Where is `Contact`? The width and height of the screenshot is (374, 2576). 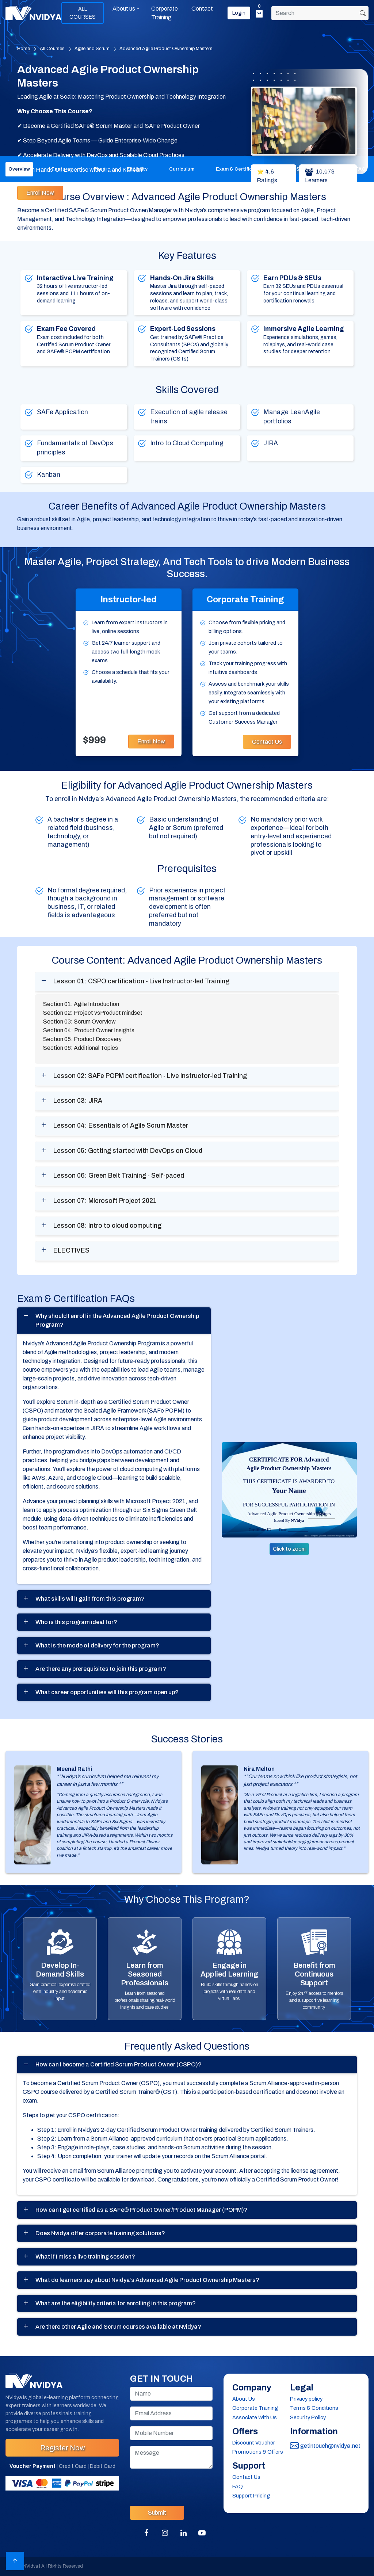
Contact is located at coordinates (202, 8).